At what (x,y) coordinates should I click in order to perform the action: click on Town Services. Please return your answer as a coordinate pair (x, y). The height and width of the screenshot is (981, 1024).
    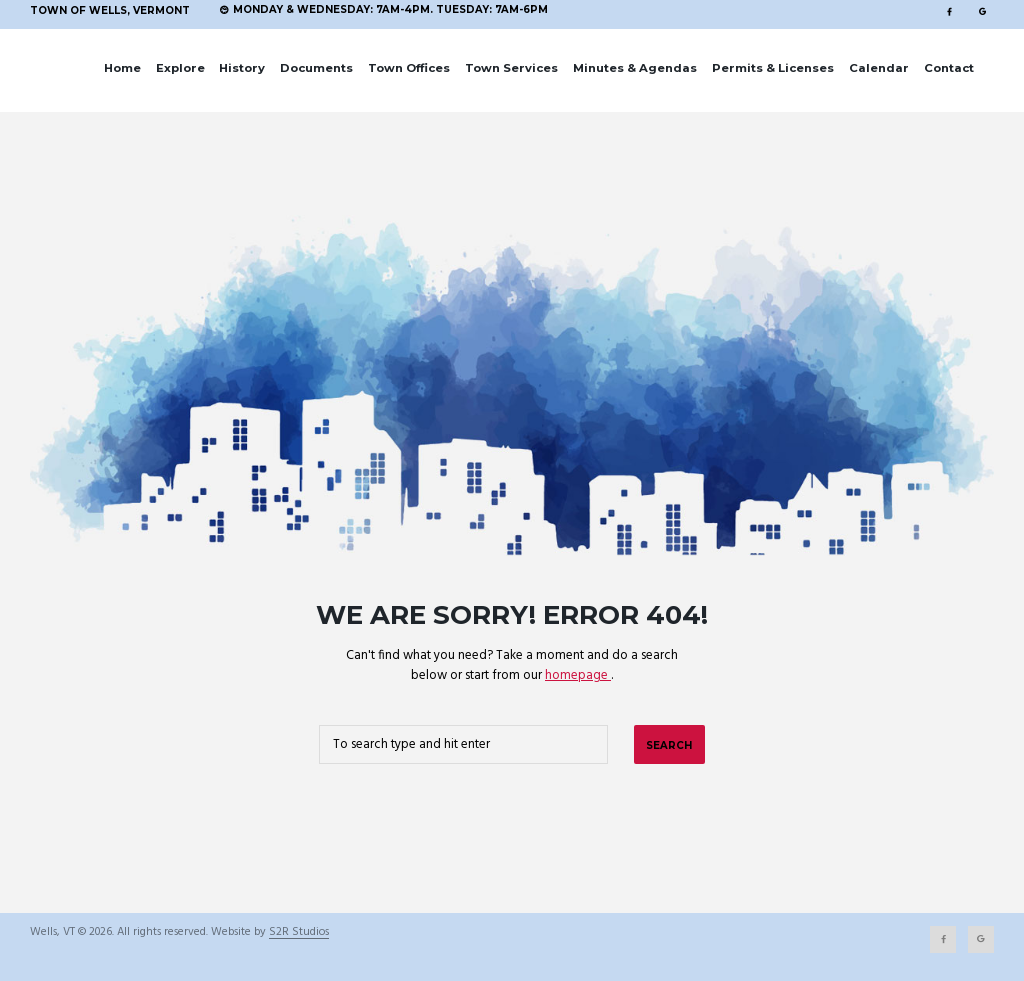
    Looking at the image, I should click on (511, 68).